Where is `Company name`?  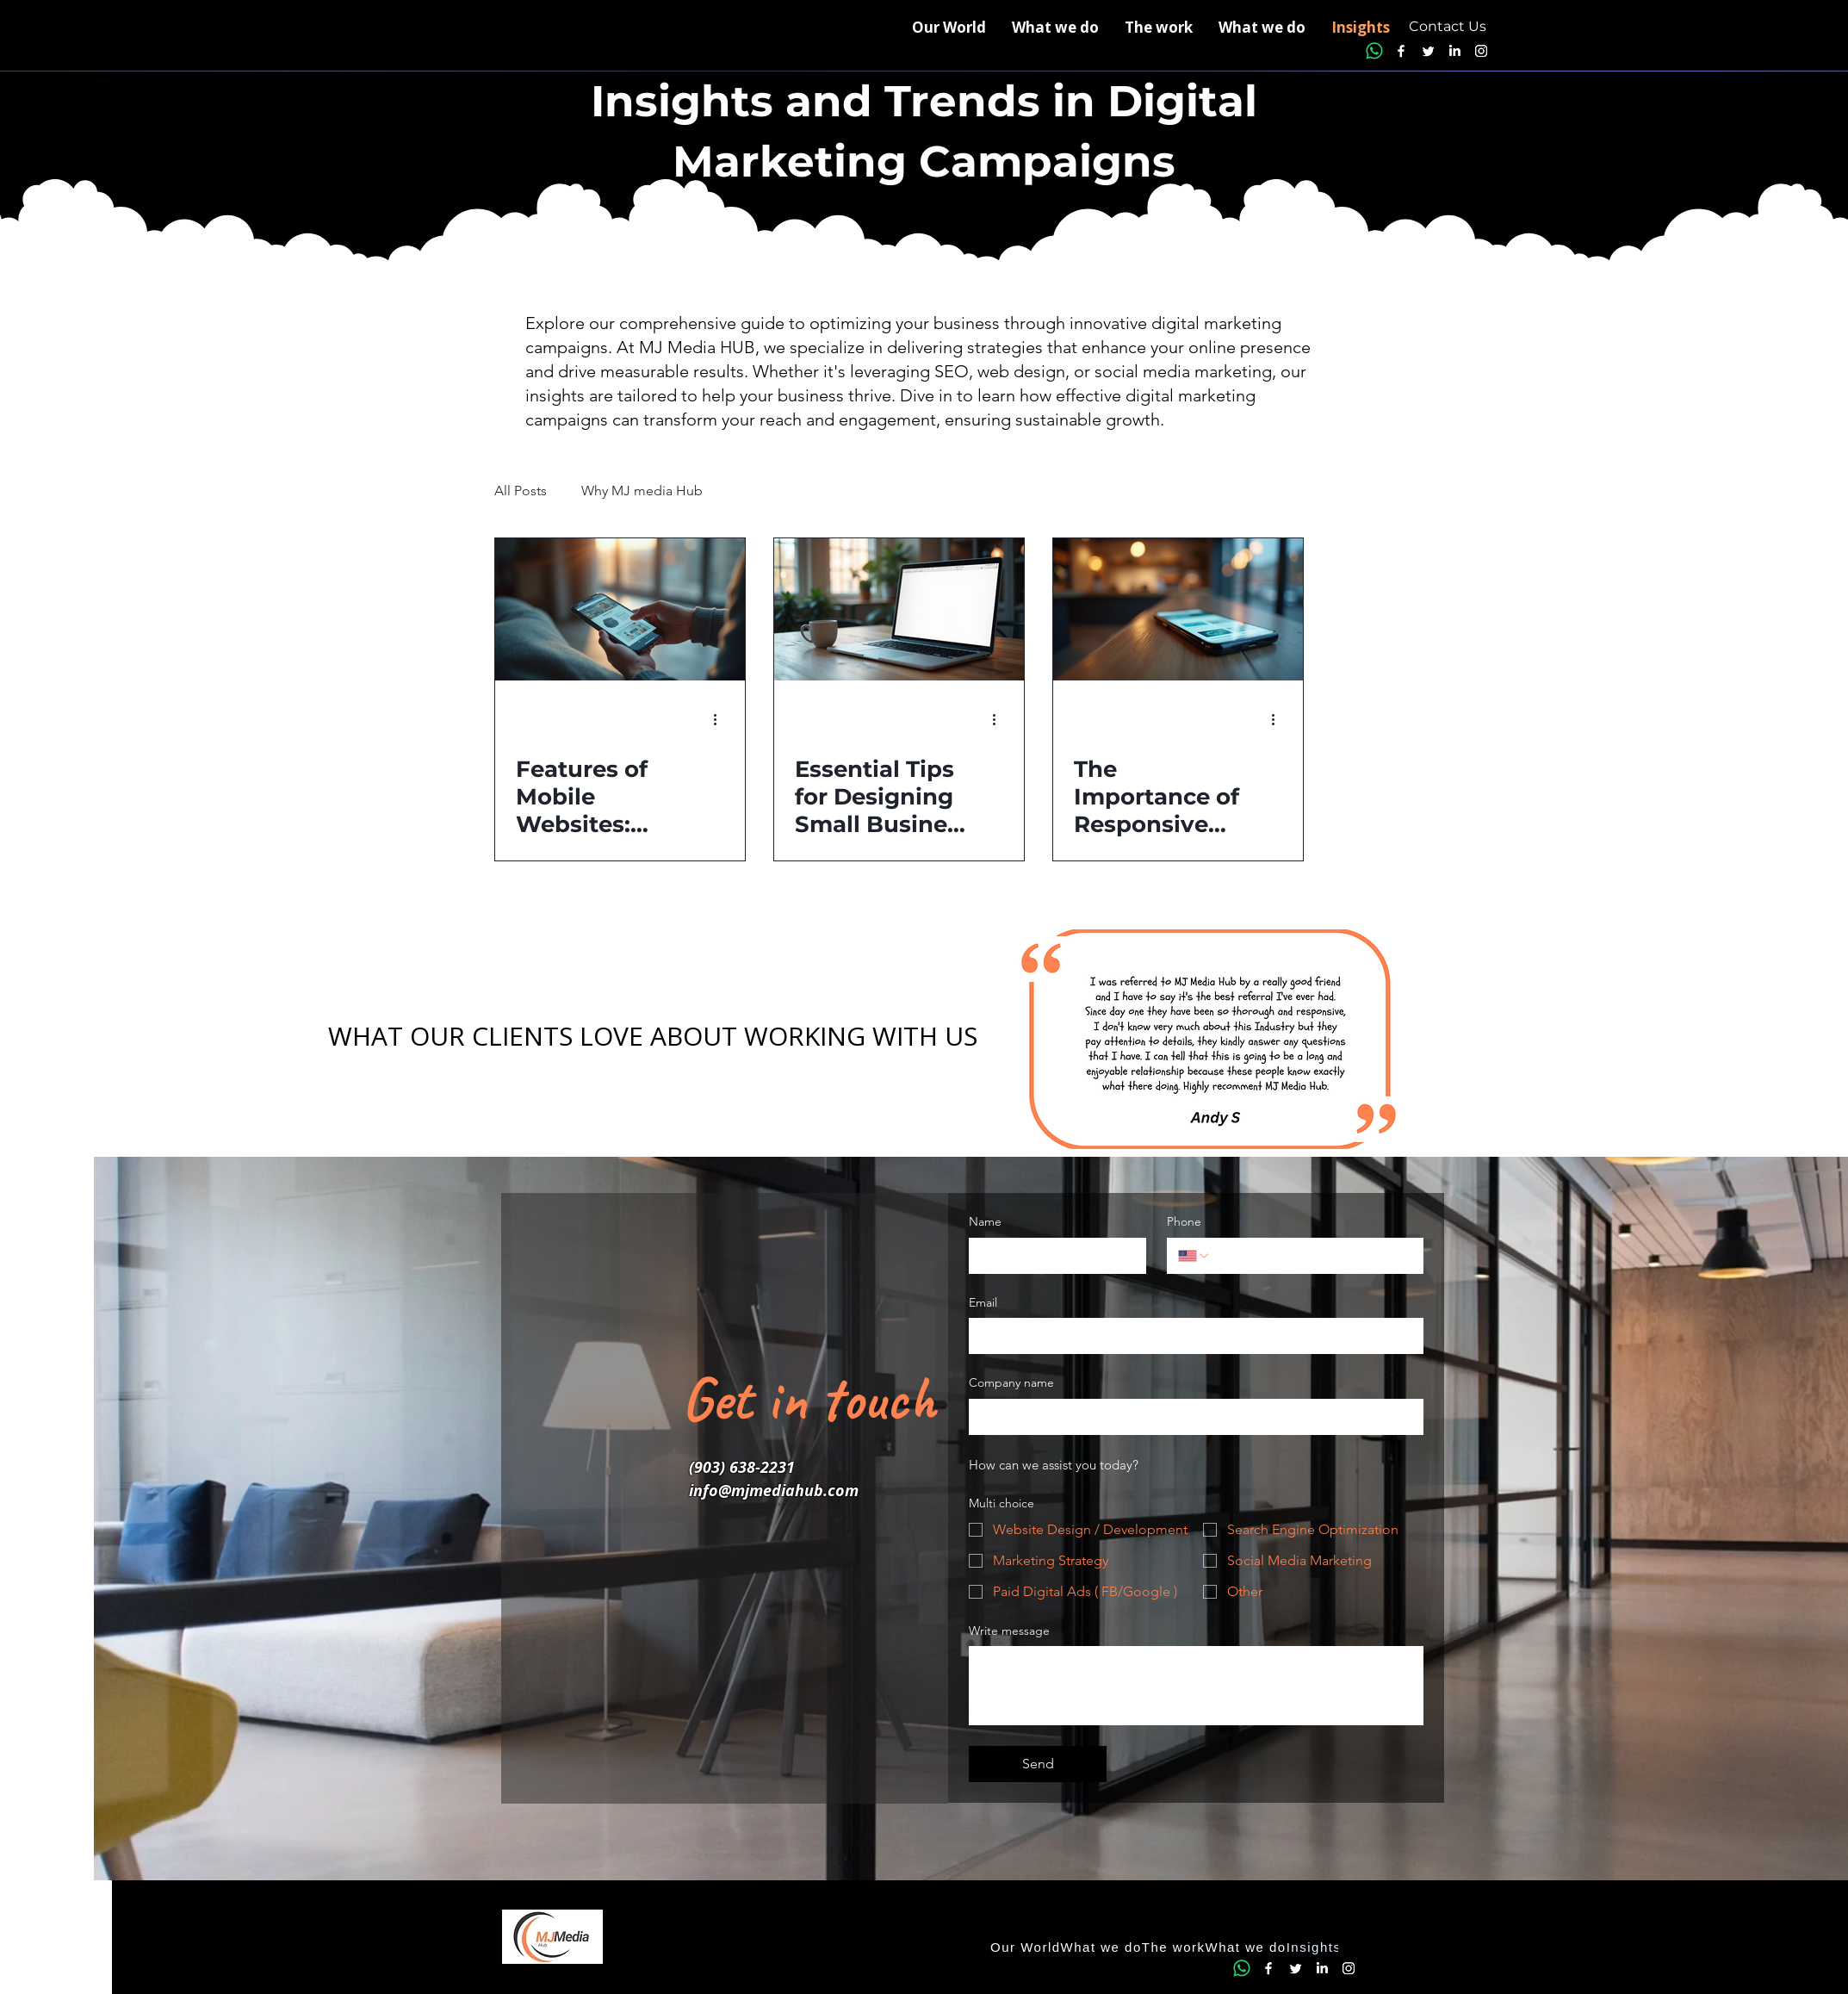 Company name is located at coordinates (1011, 1382).